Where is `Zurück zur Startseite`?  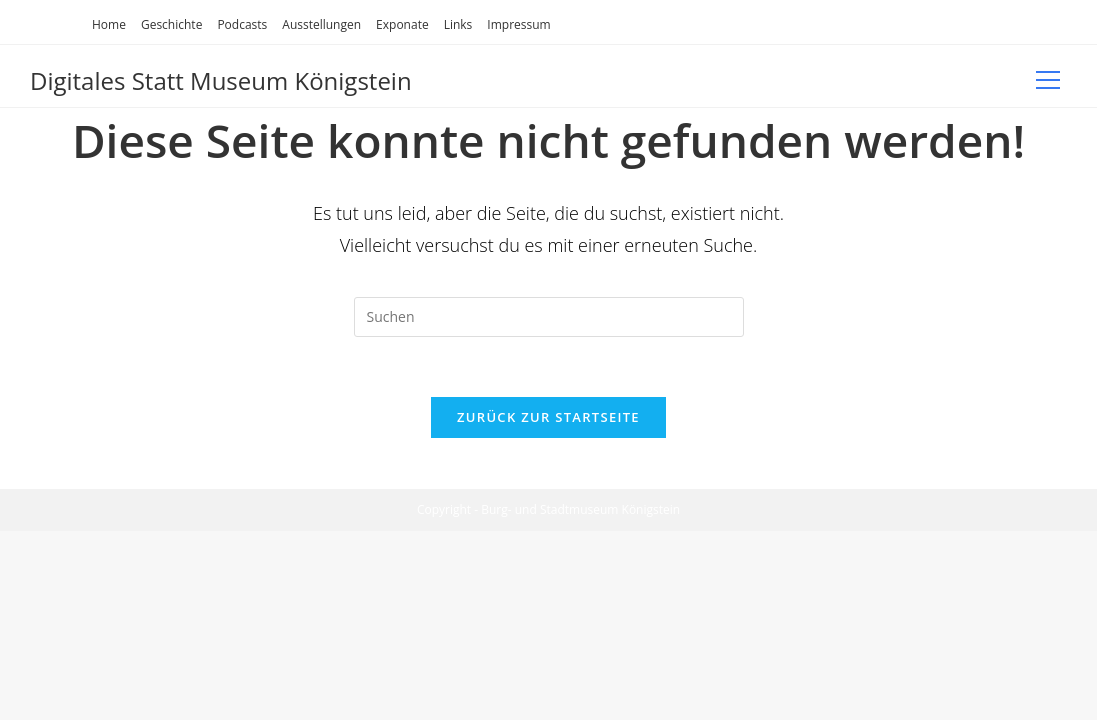 Zurück zur Startseite is located at coordinates (548, 418).